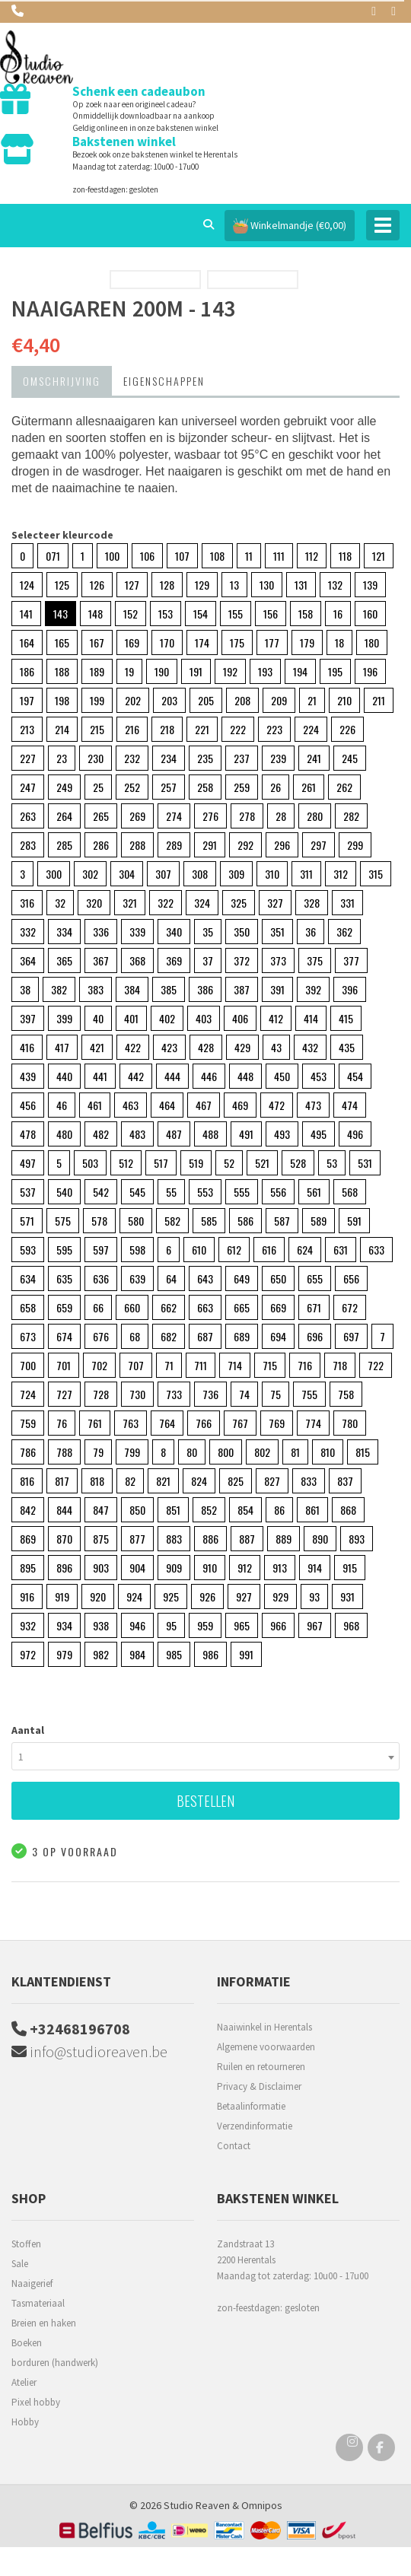 The height and width of the screenshot is (2576, 411). I want to click on 869, so click(28, 1539).